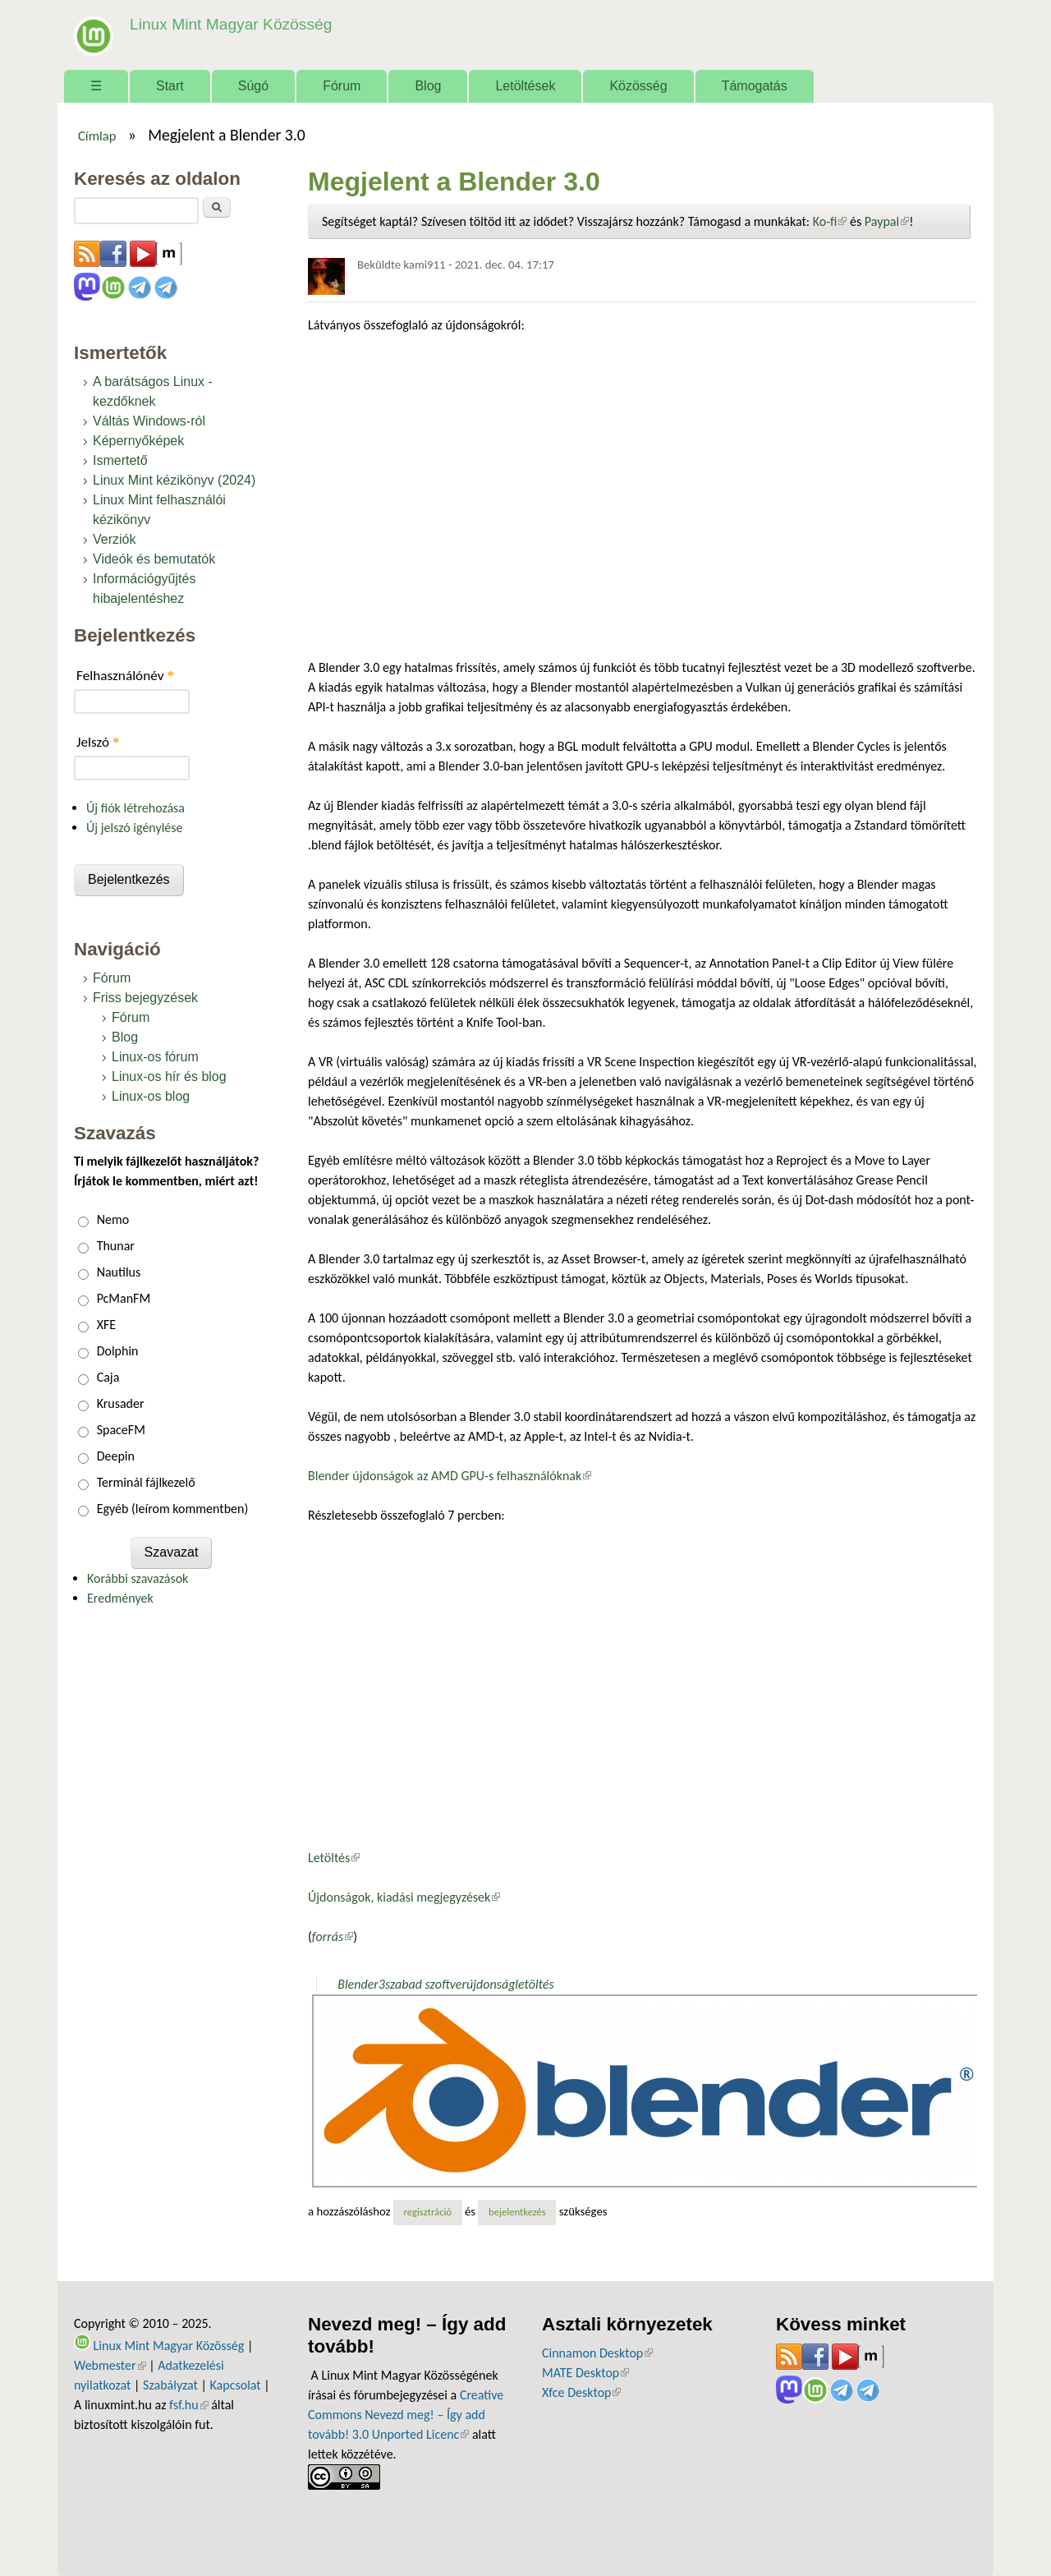  Describe the element at coordinates (358, 1984) in the screenshot. I see `Blender` at that location.